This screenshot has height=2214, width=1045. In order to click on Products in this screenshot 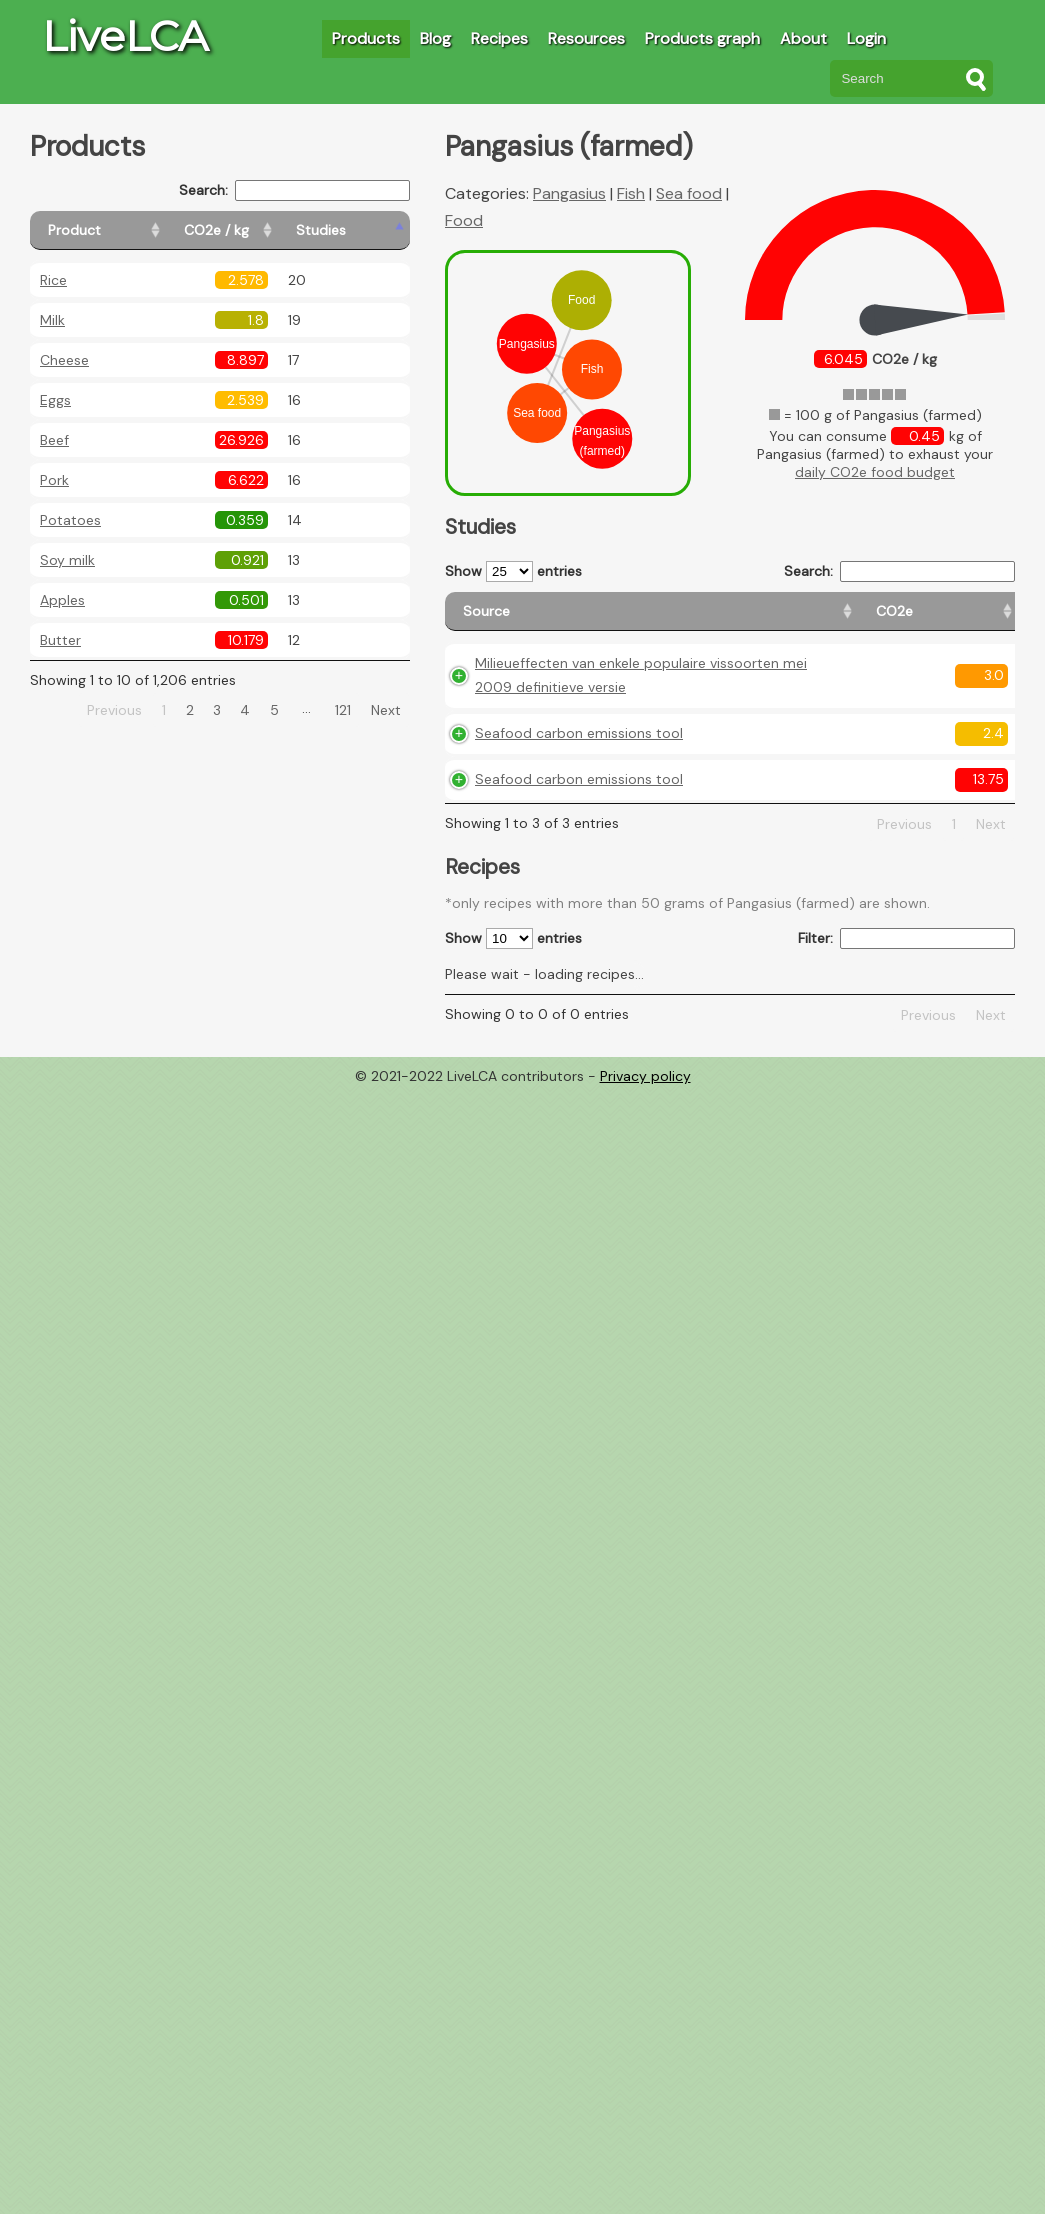, I will do `click(366, 38)`.